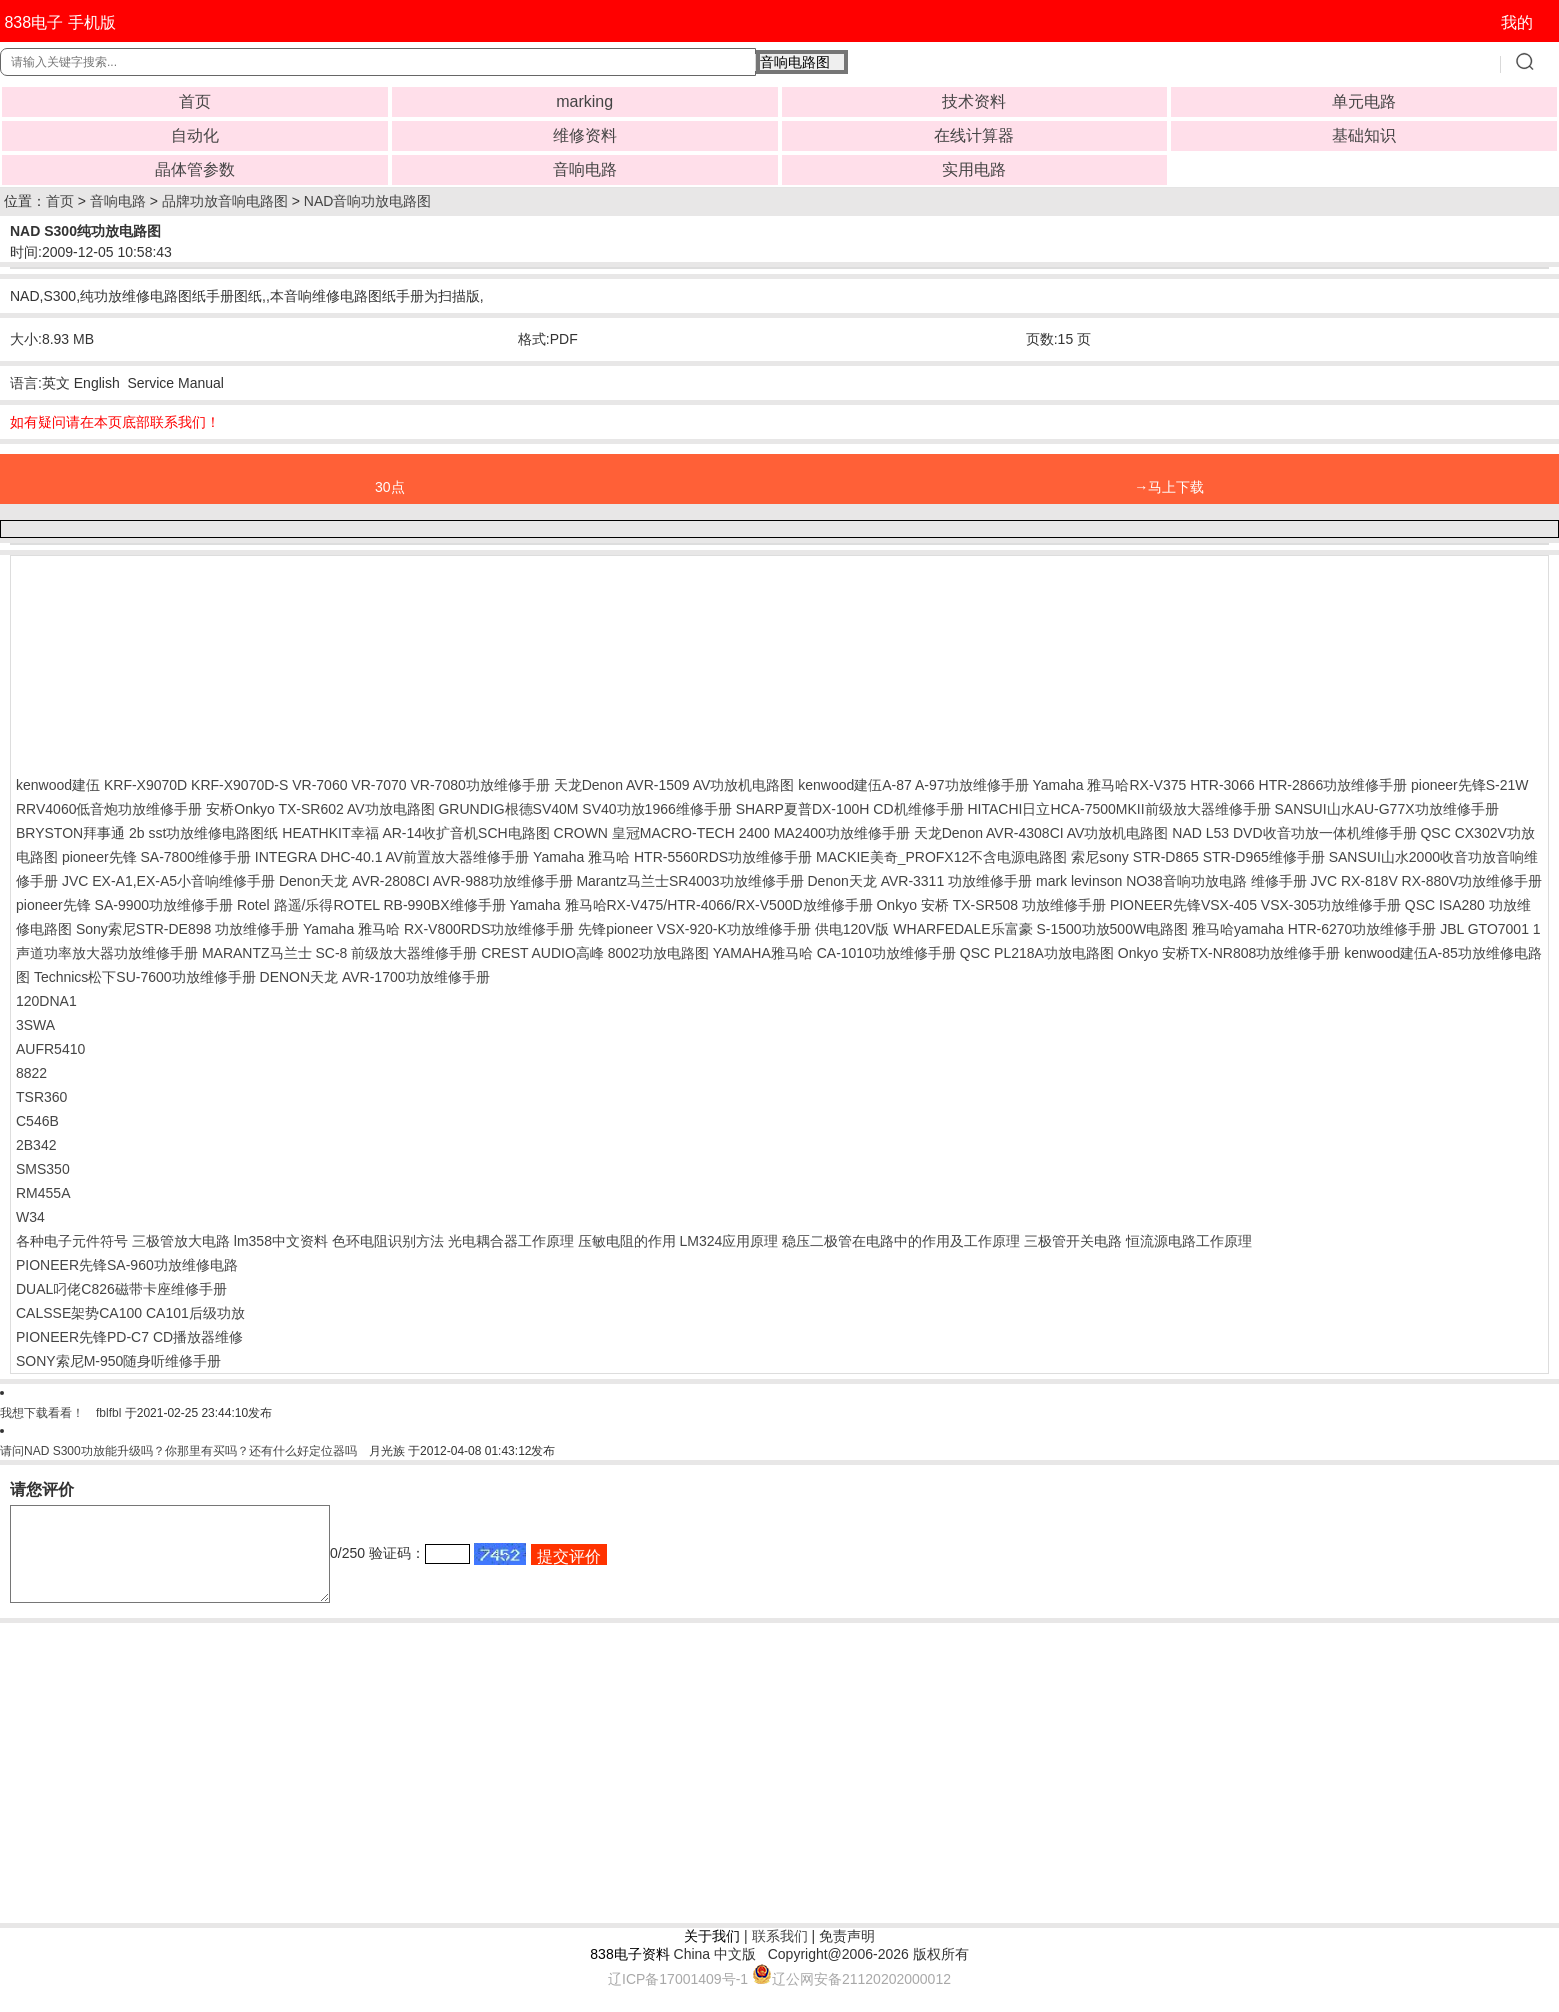 This screenshot has width=1559, height=2012. What do you see at coordinates (1255, 905) in the screenshot?
I see `PIONEER先锋VSX-405 VSX-305功放维修手册` at bounding box center [1255, 905].